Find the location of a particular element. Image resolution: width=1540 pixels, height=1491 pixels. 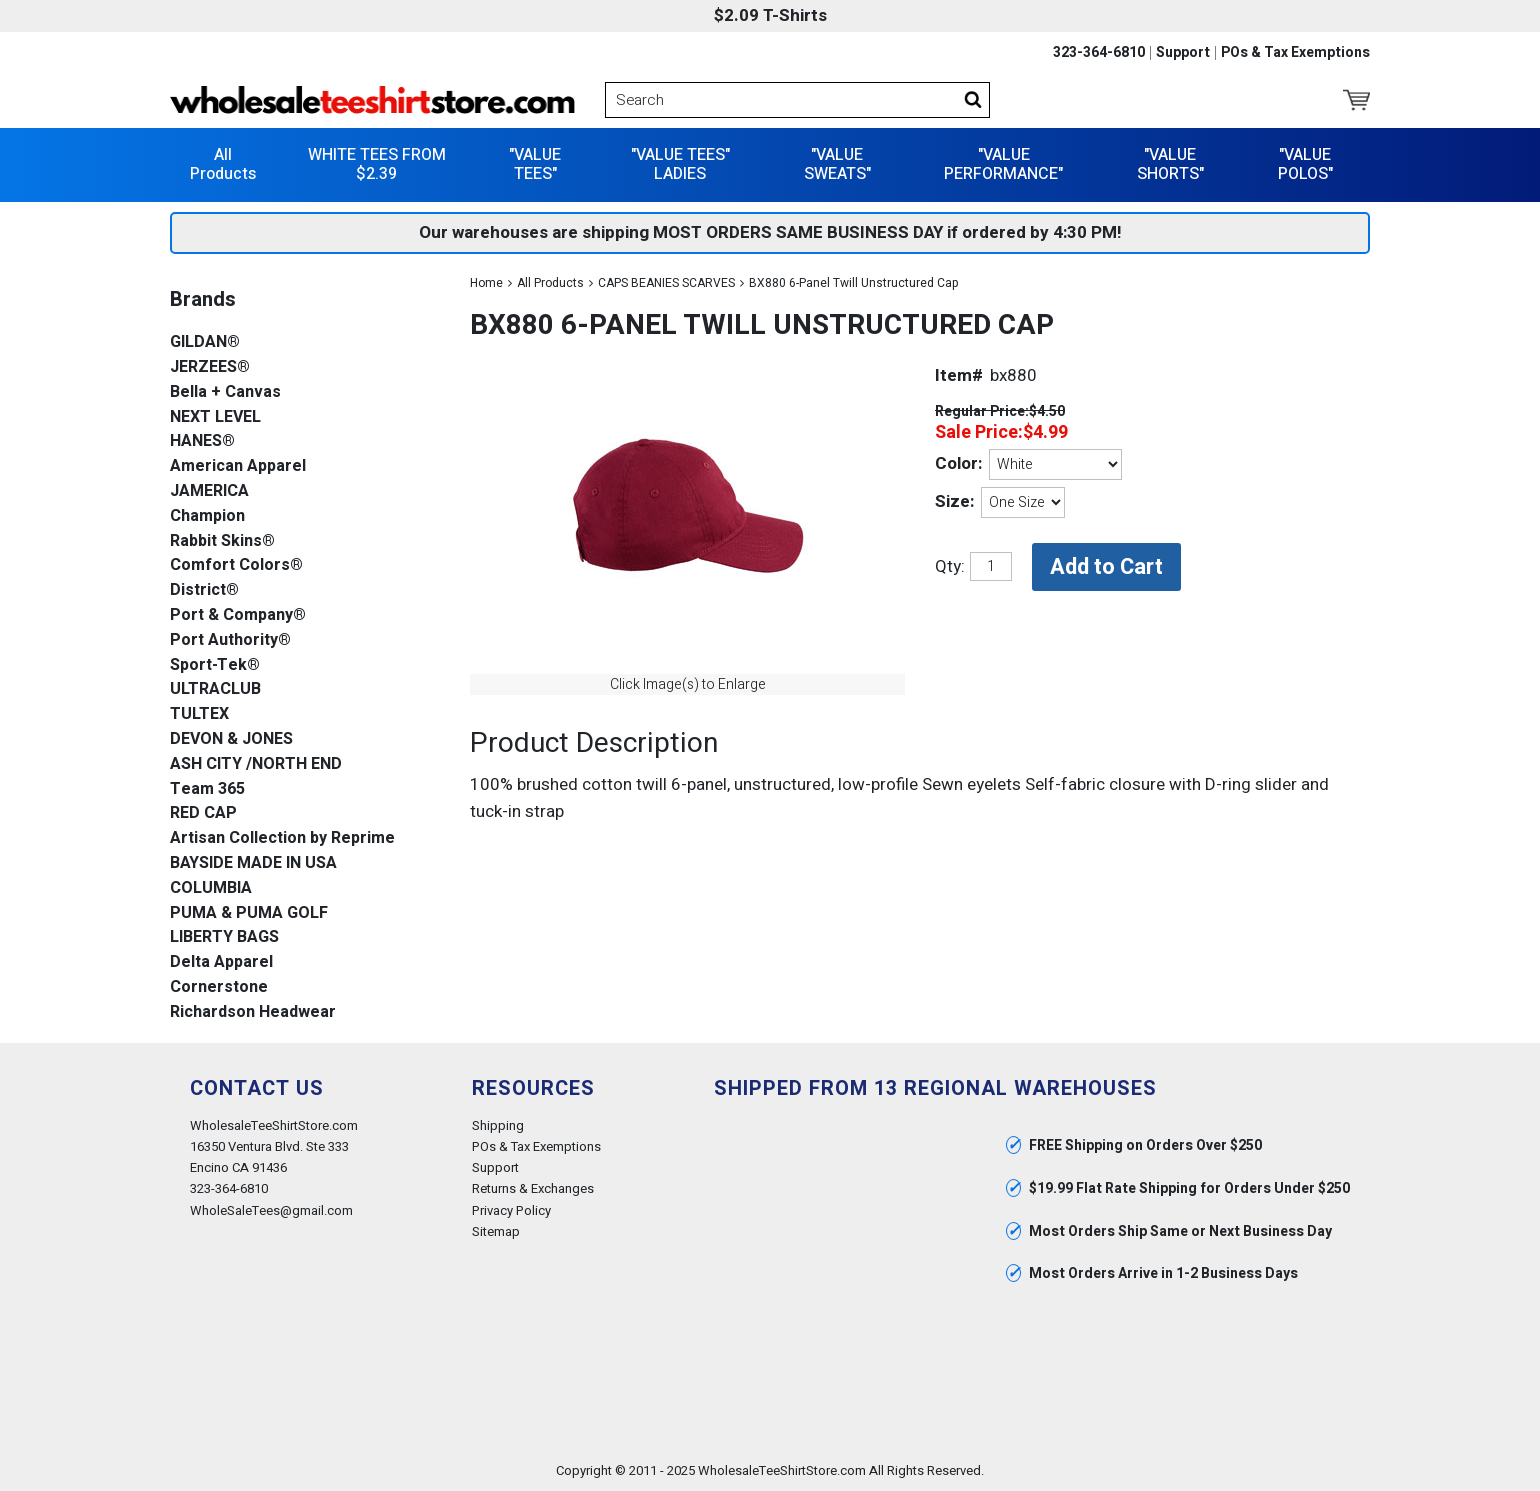

All Products is located at coordinates (223, 164).